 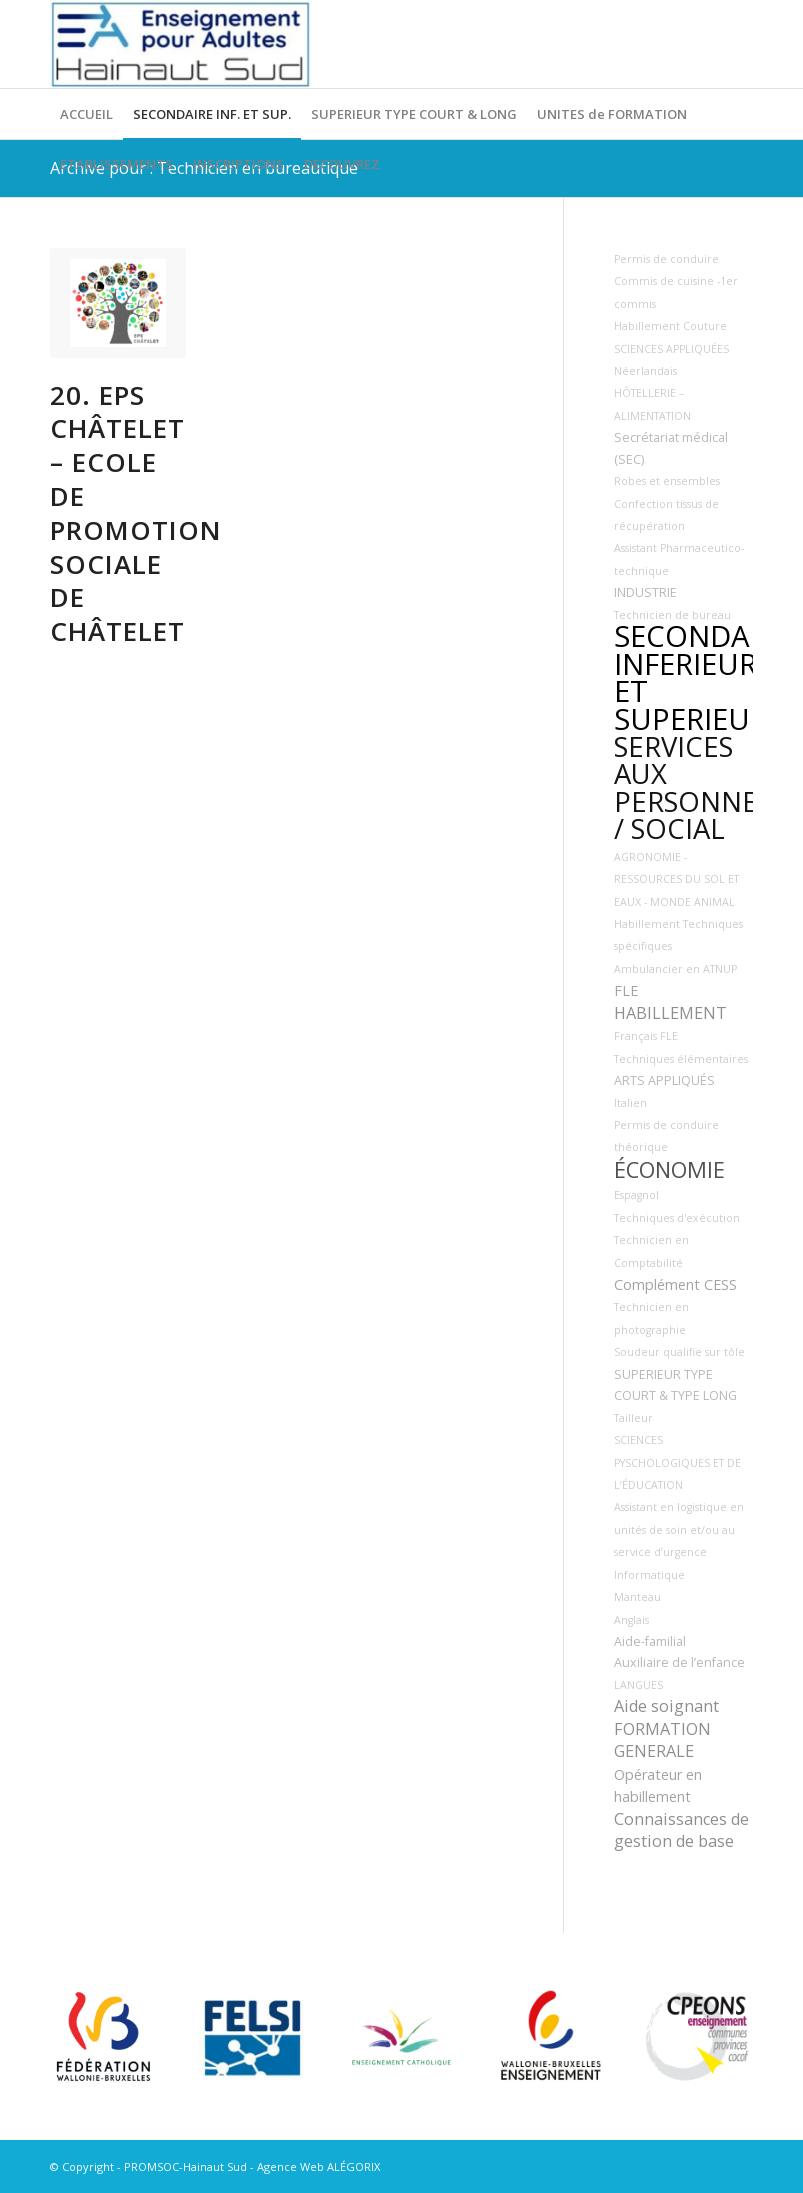 I want to click on FORMATION GENERALE, so click(x=662, y=1740).